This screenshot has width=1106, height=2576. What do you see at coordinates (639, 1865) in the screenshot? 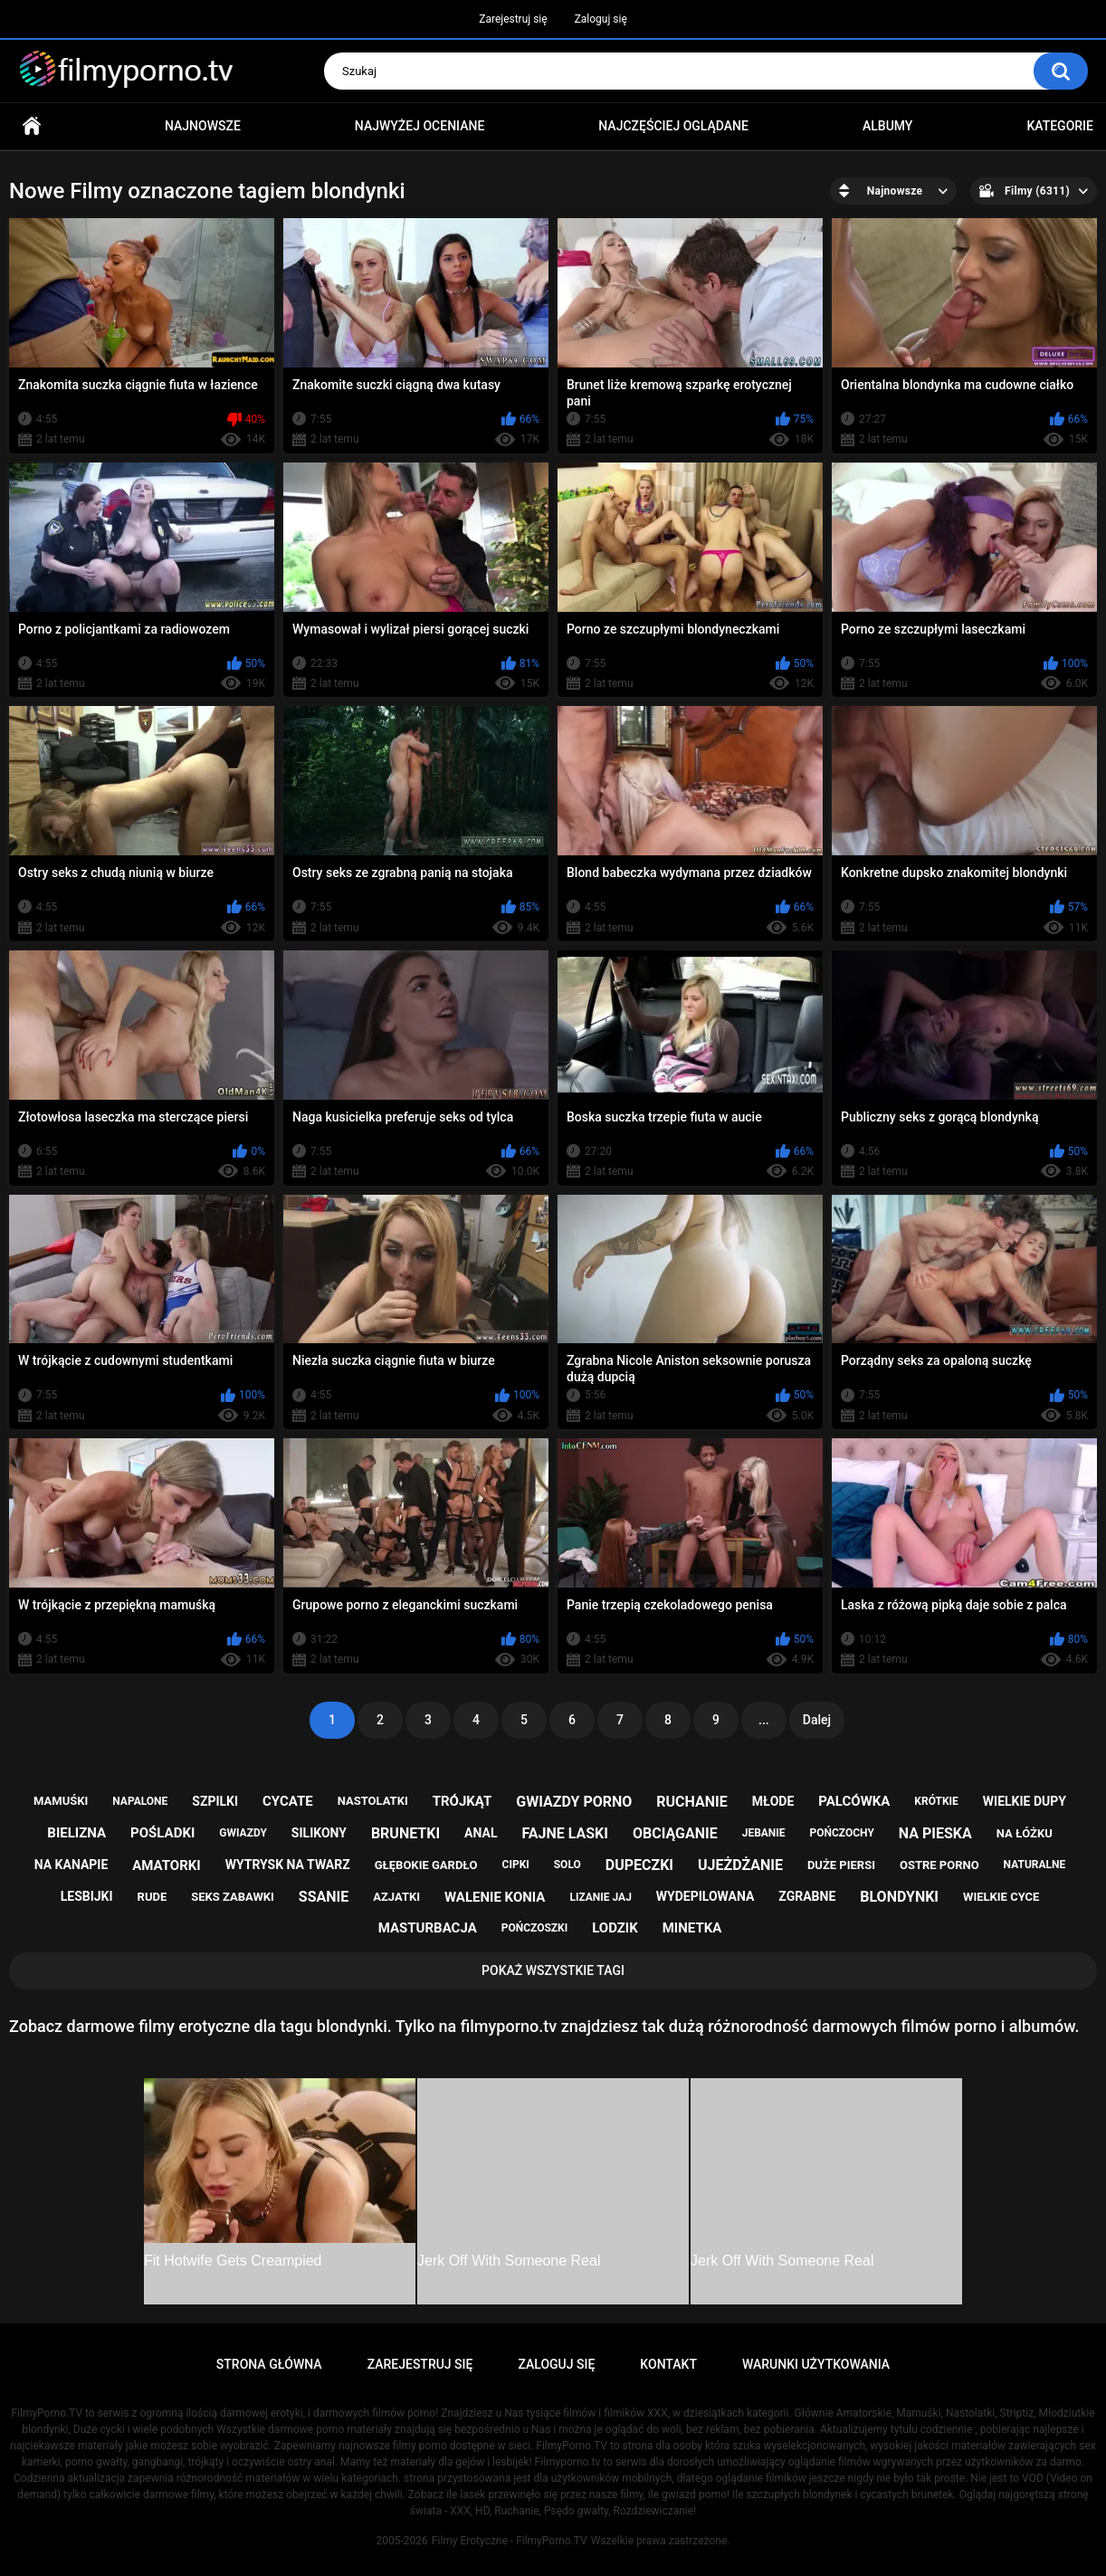
I see `dupeczki` at bounding box center [639, 1865].